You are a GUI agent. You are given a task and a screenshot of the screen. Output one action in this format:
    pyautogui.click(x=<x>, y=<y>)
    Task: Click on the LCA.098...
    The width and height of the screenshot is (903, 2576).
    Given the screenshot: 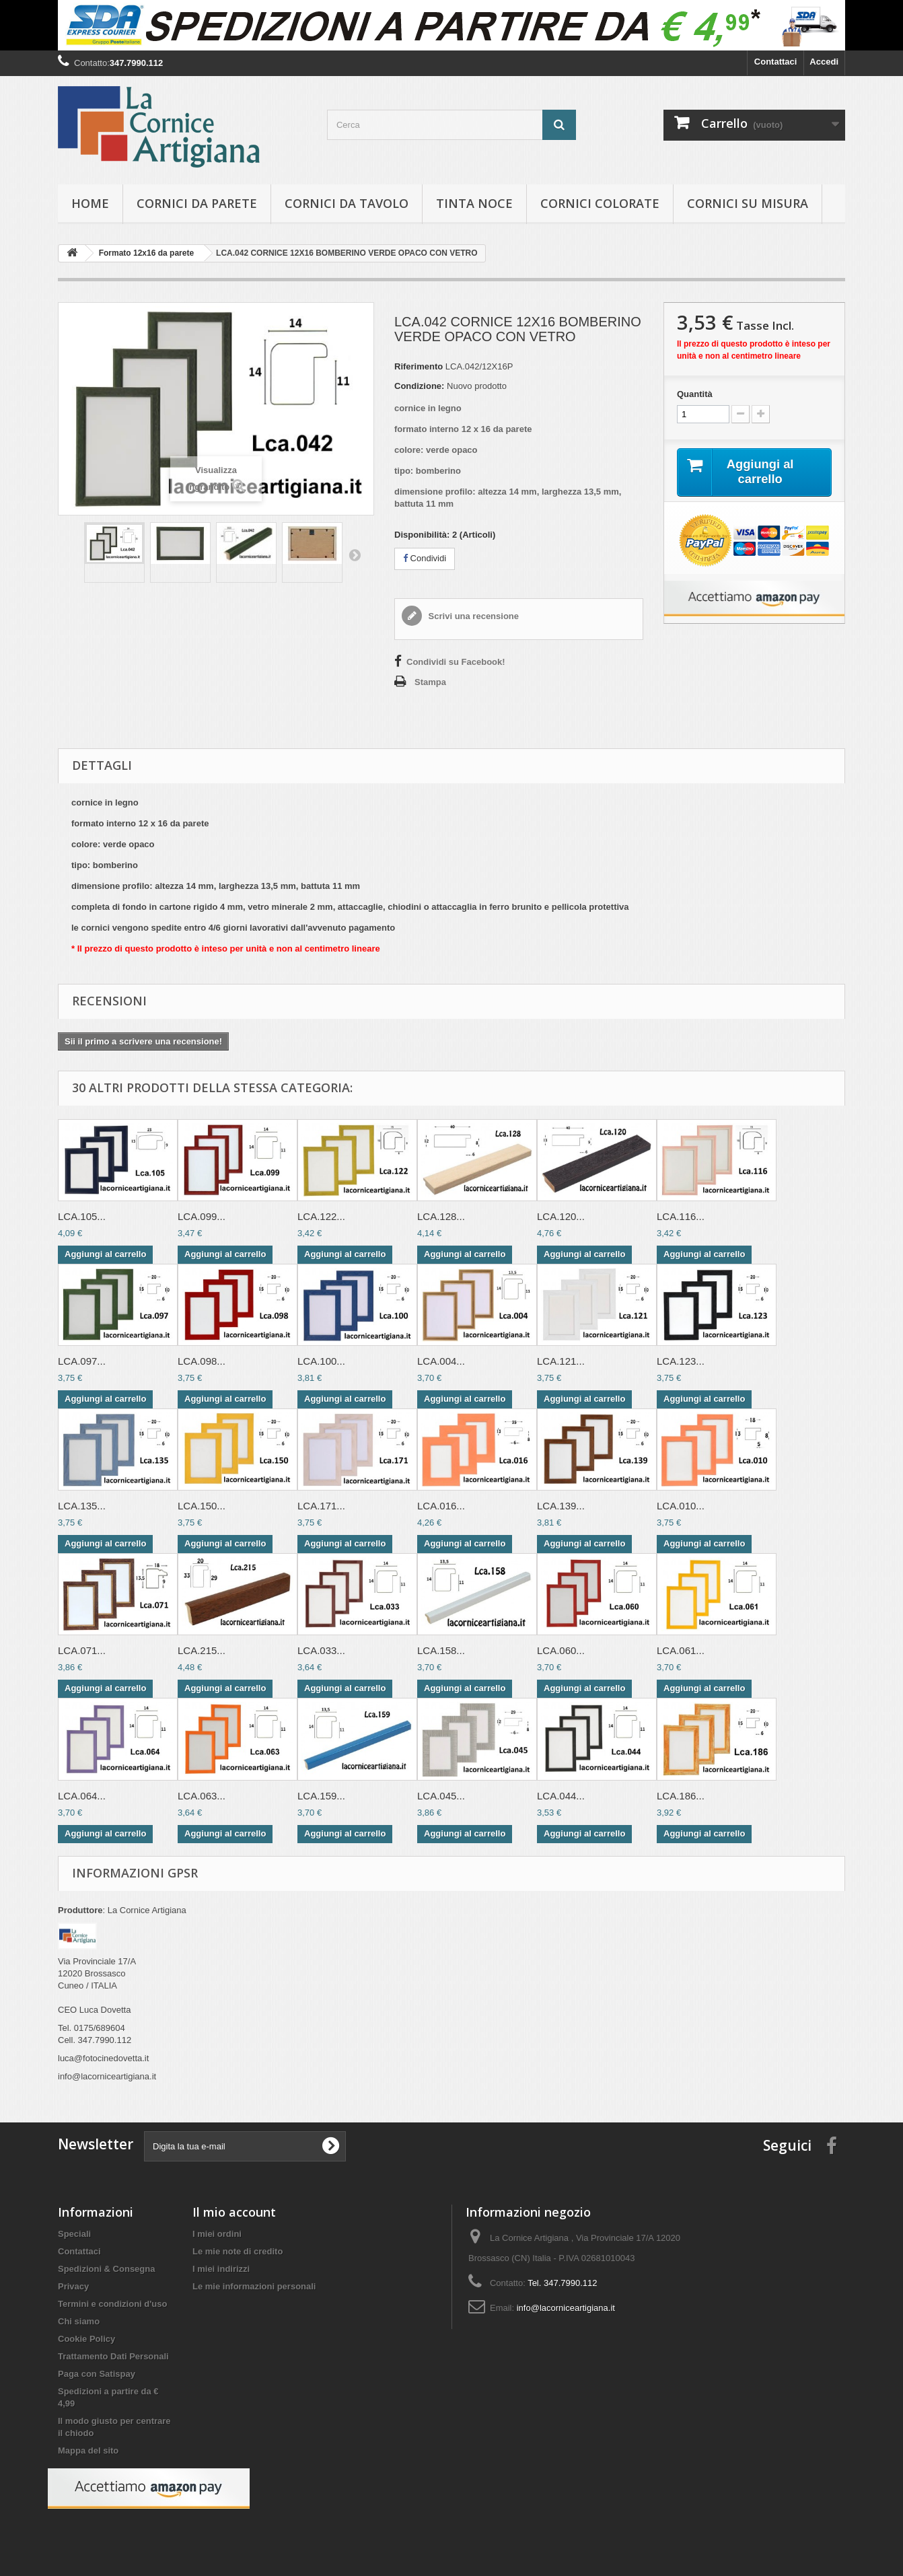 What is the action you would take?
    pyautogui.click(x=201, y=1361)
    